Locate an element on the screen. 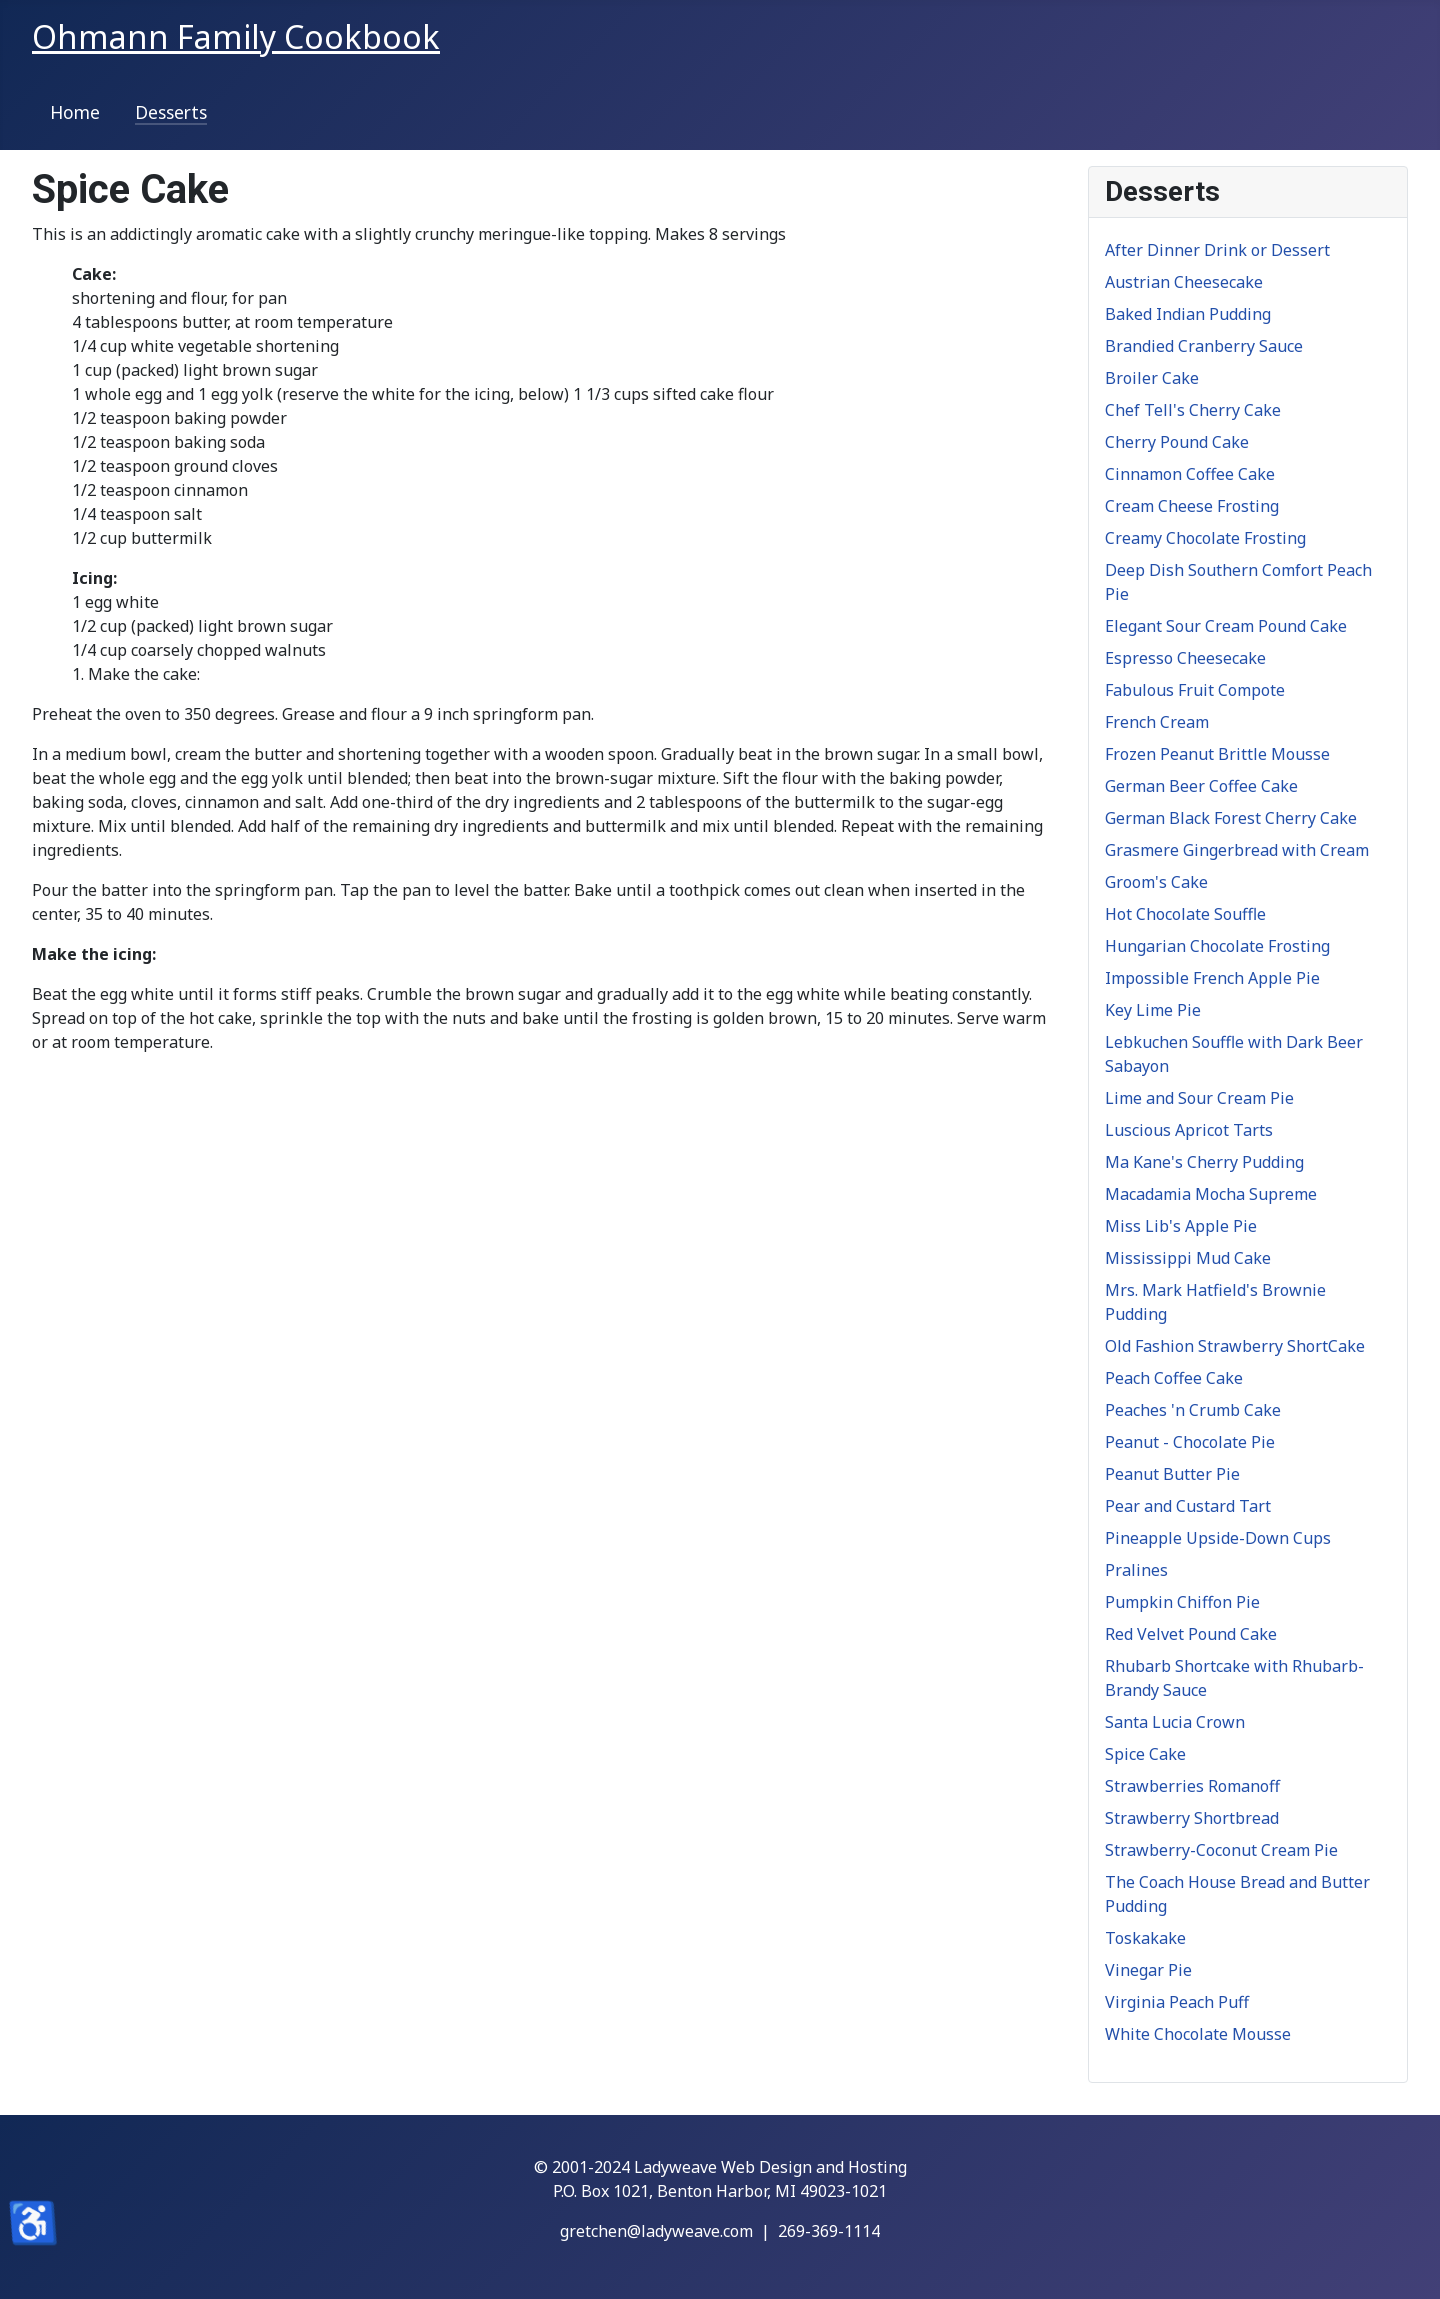 The height and width of the screenshot is (2299, 1440). Macadamia Mocha Supreme is located at coordinates (1211, 1194).